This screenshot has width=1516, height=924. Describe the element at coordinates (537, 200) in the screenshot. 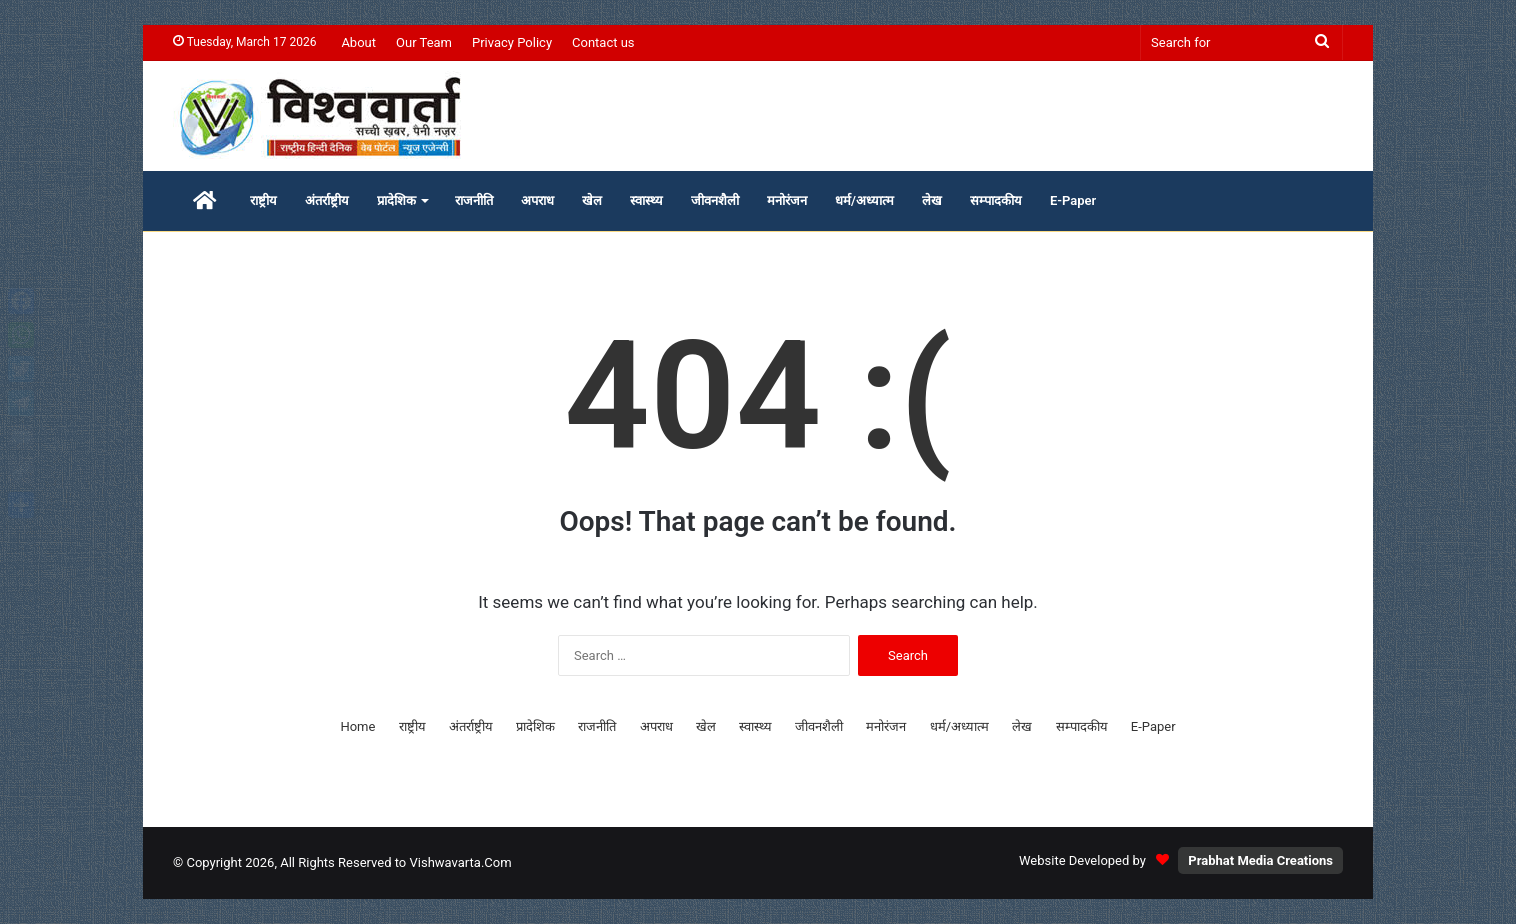

I see `अपराध` at that location.